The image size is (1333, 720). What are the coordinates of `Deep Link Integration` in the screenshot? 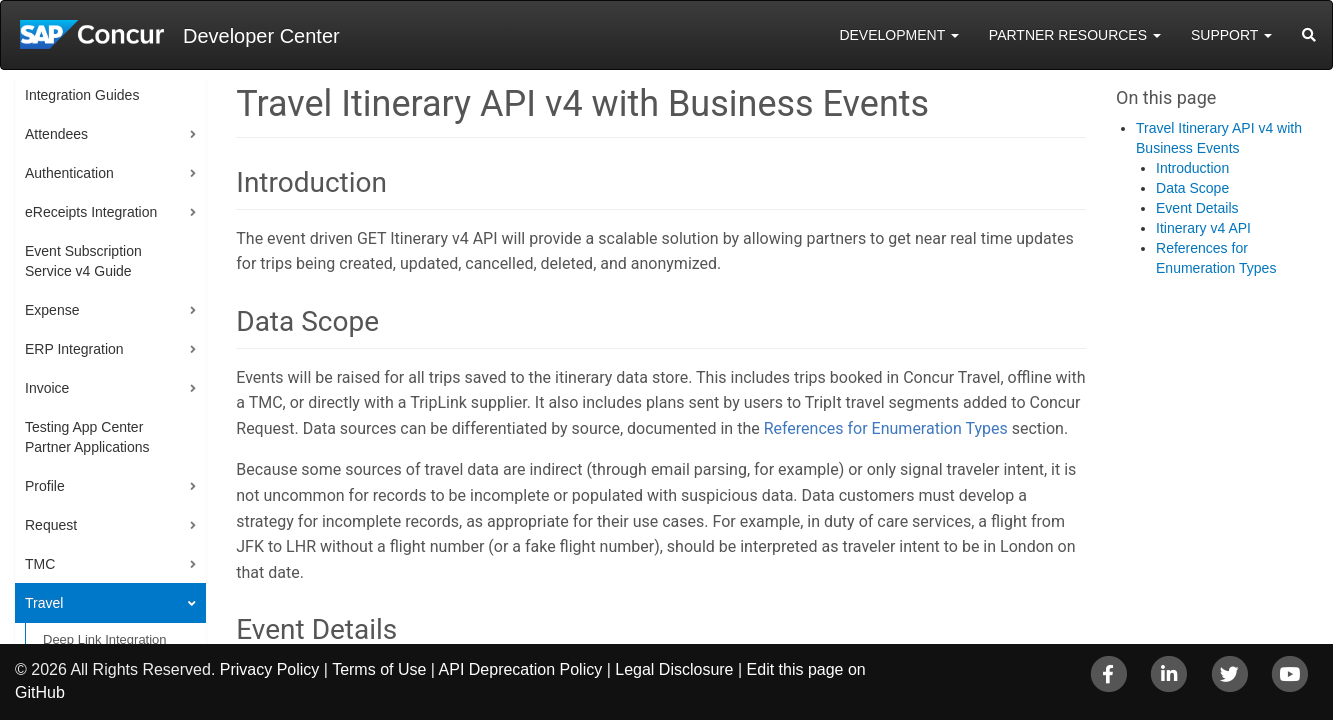 It's located at (105, 639).